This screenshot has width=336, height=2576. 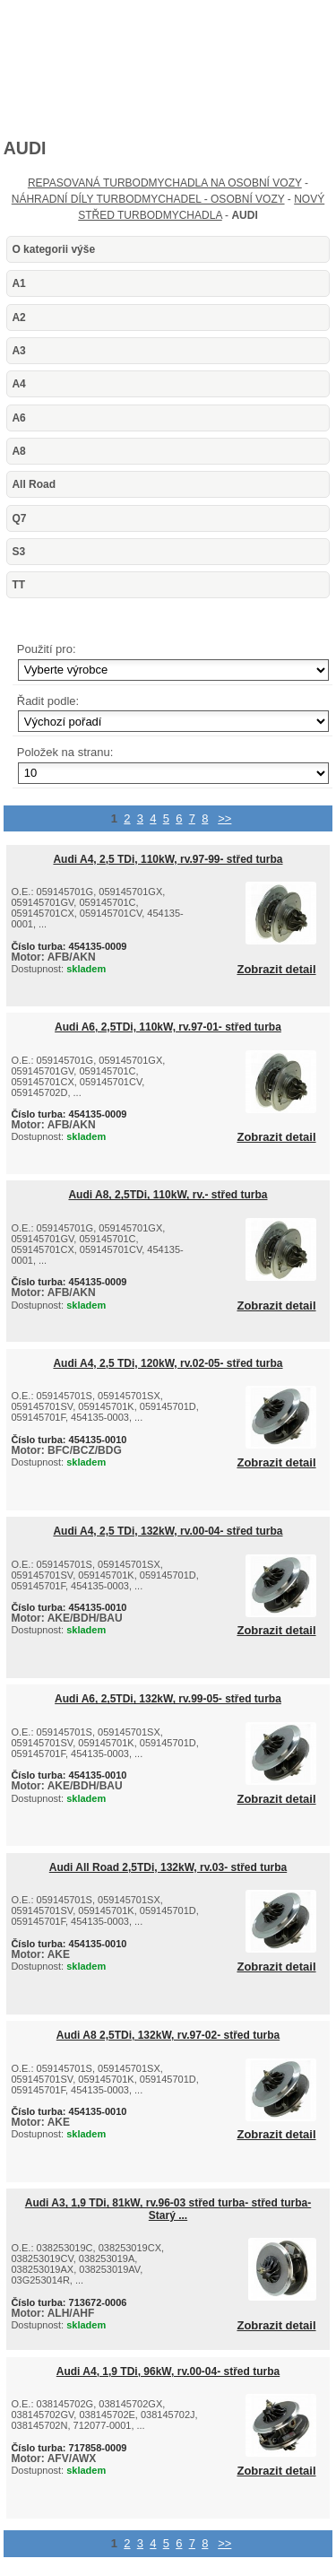 What do you see at coordinates (276, 969) in the screenshot?
I see `Zobrazit detail` at bounding box center [276, 969].